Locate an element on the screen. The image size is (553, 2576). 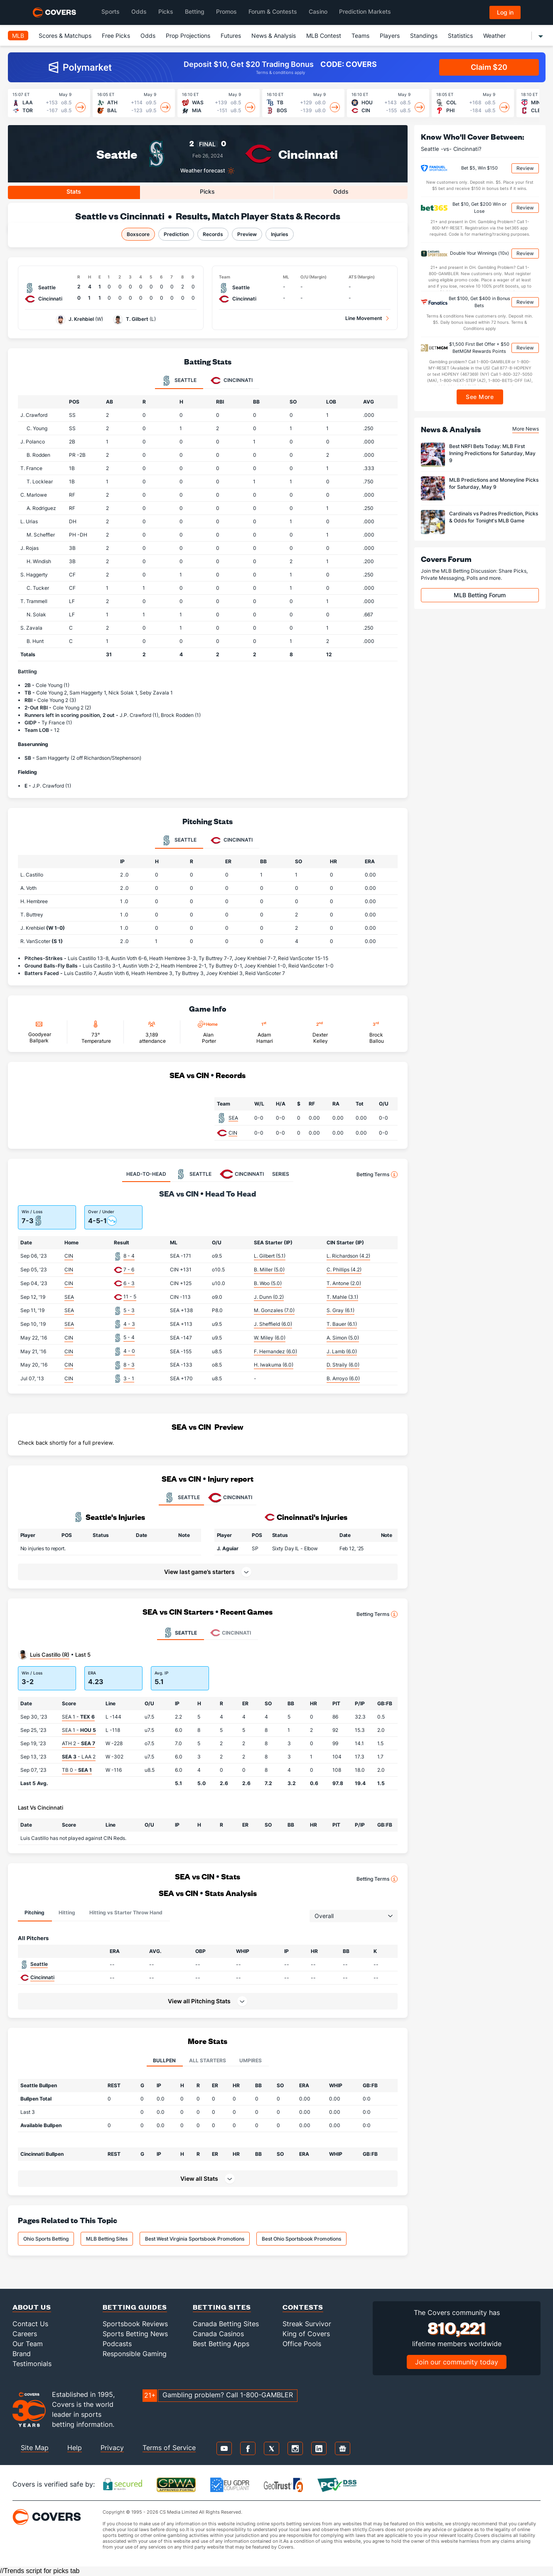
Canada Betting Sites is located at coordinates (226, 2324).